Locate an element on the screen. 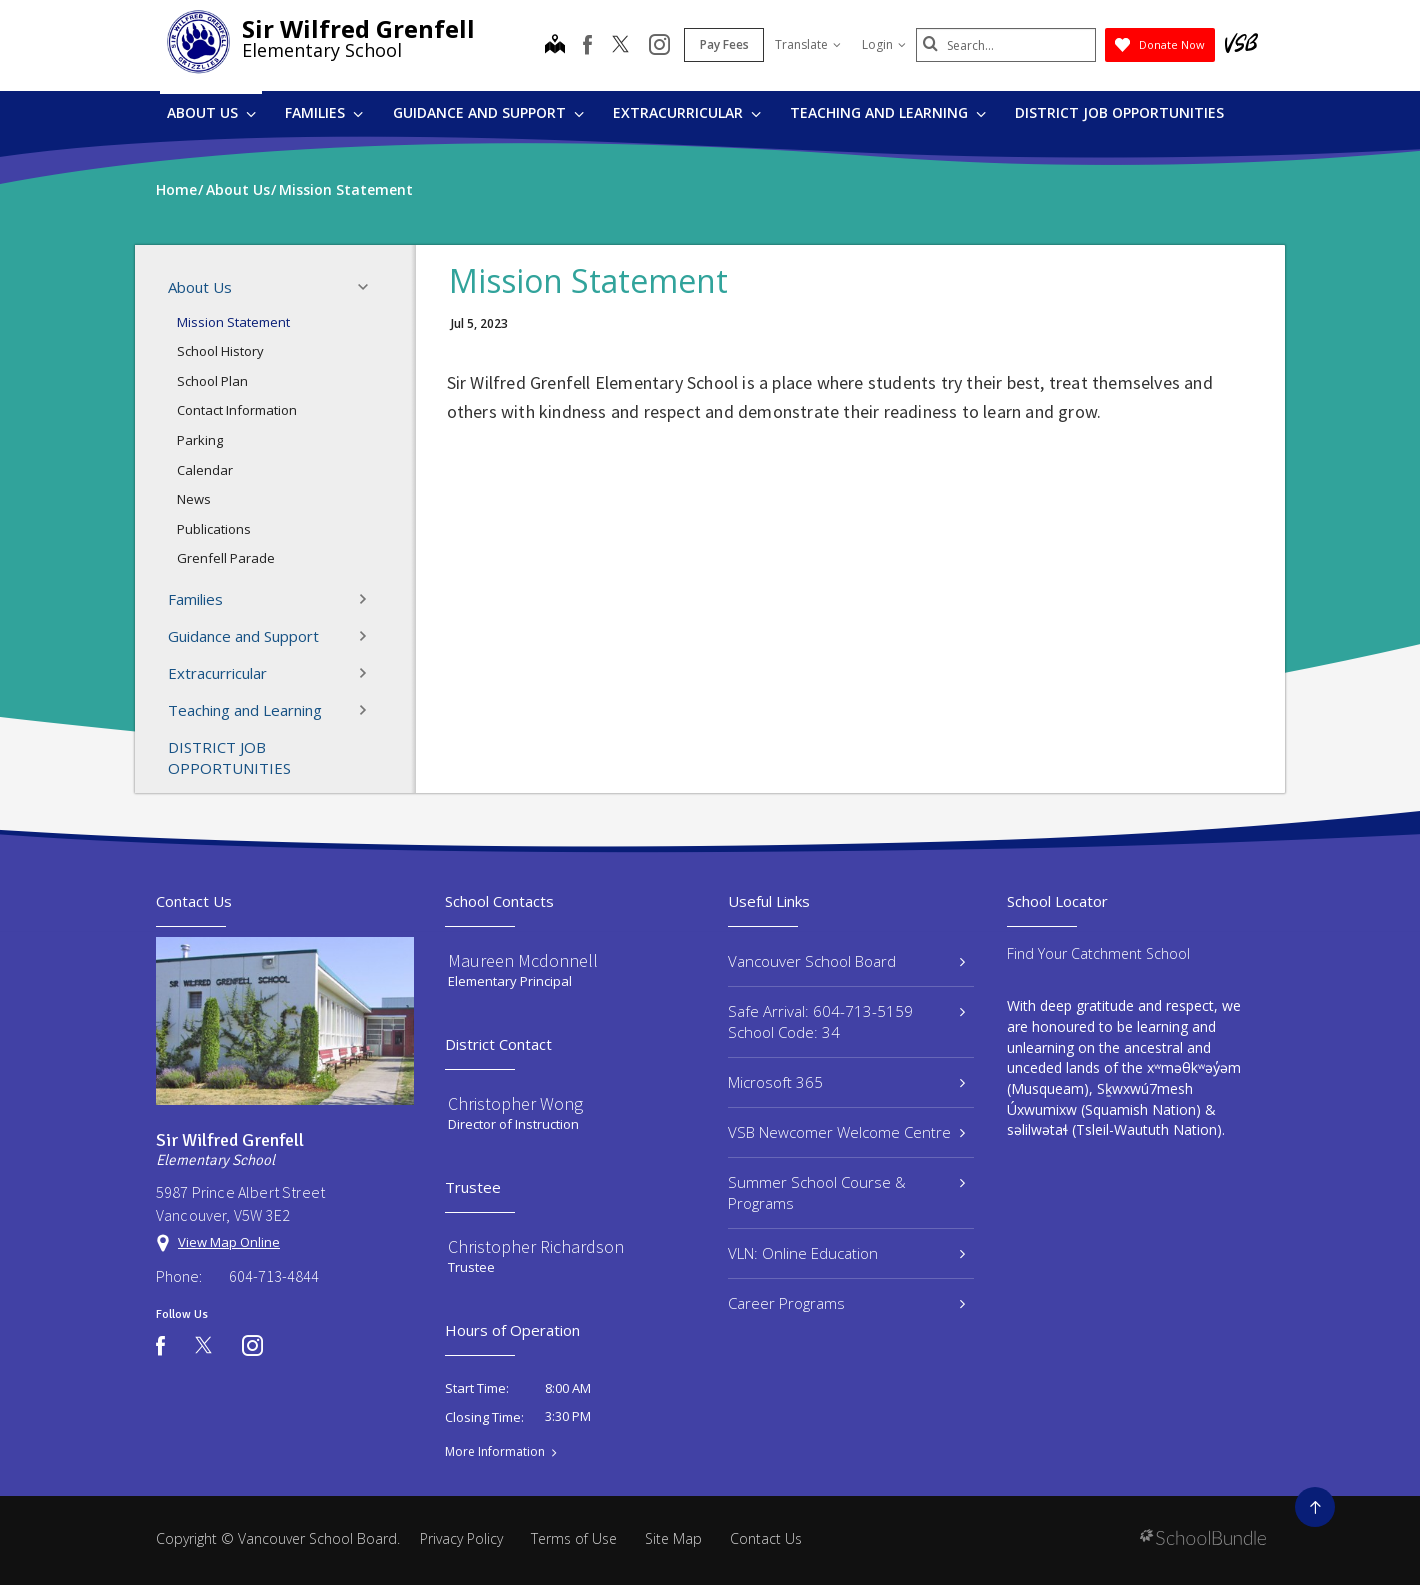  News is located at coordinates (194, 499).